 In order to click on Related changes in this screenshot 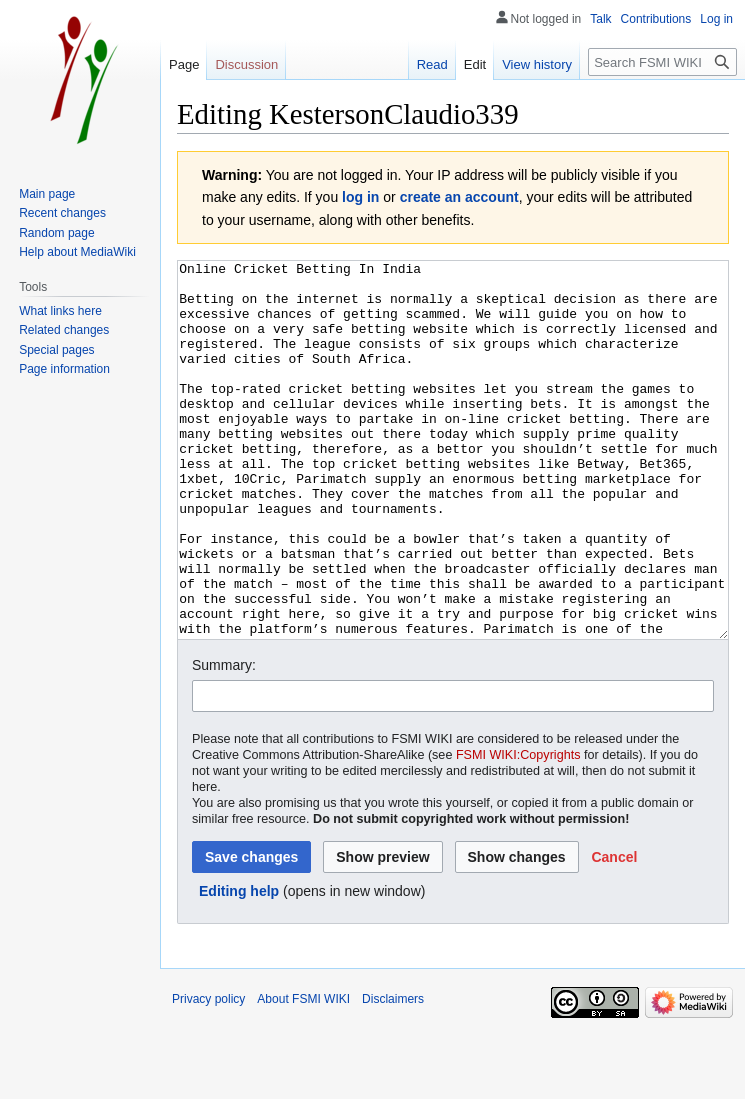, I will do `click(64, 330)`.